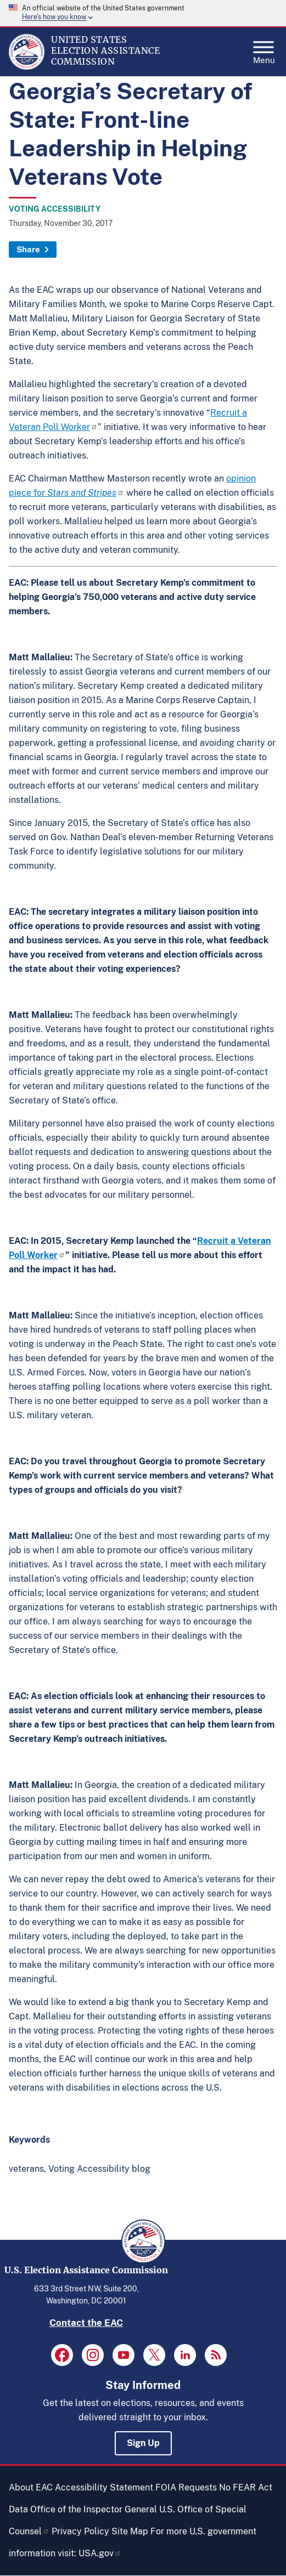 Image resolution: width=286 pixels, height=2576 pixels. What do you see at coordinates (104, 2487) in the screenshot?
I see `Accessibility Statement` at bounding box center [104, 2487].